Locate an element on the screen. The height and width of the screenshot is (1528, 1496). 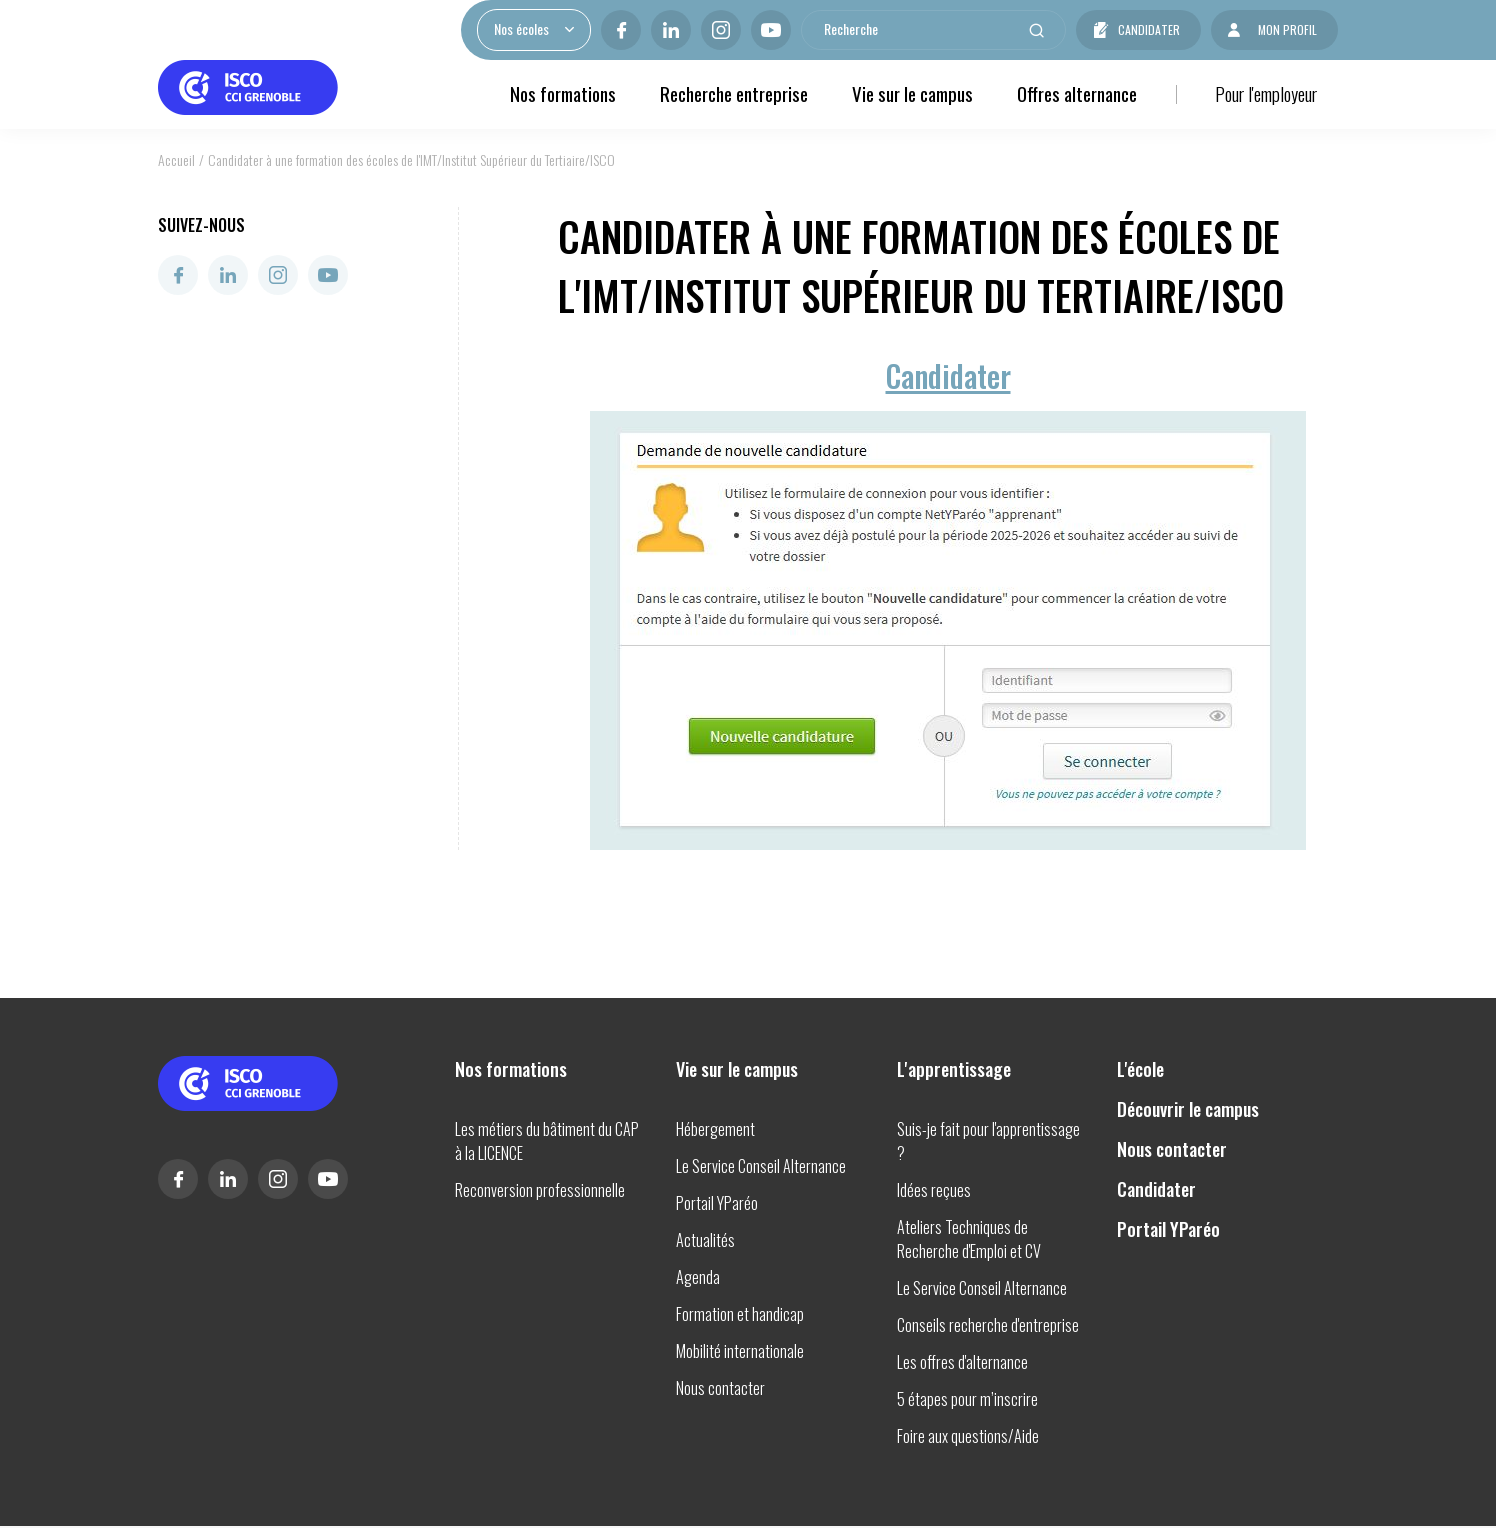
Idées reçues is located at coordinates (934, 1190).